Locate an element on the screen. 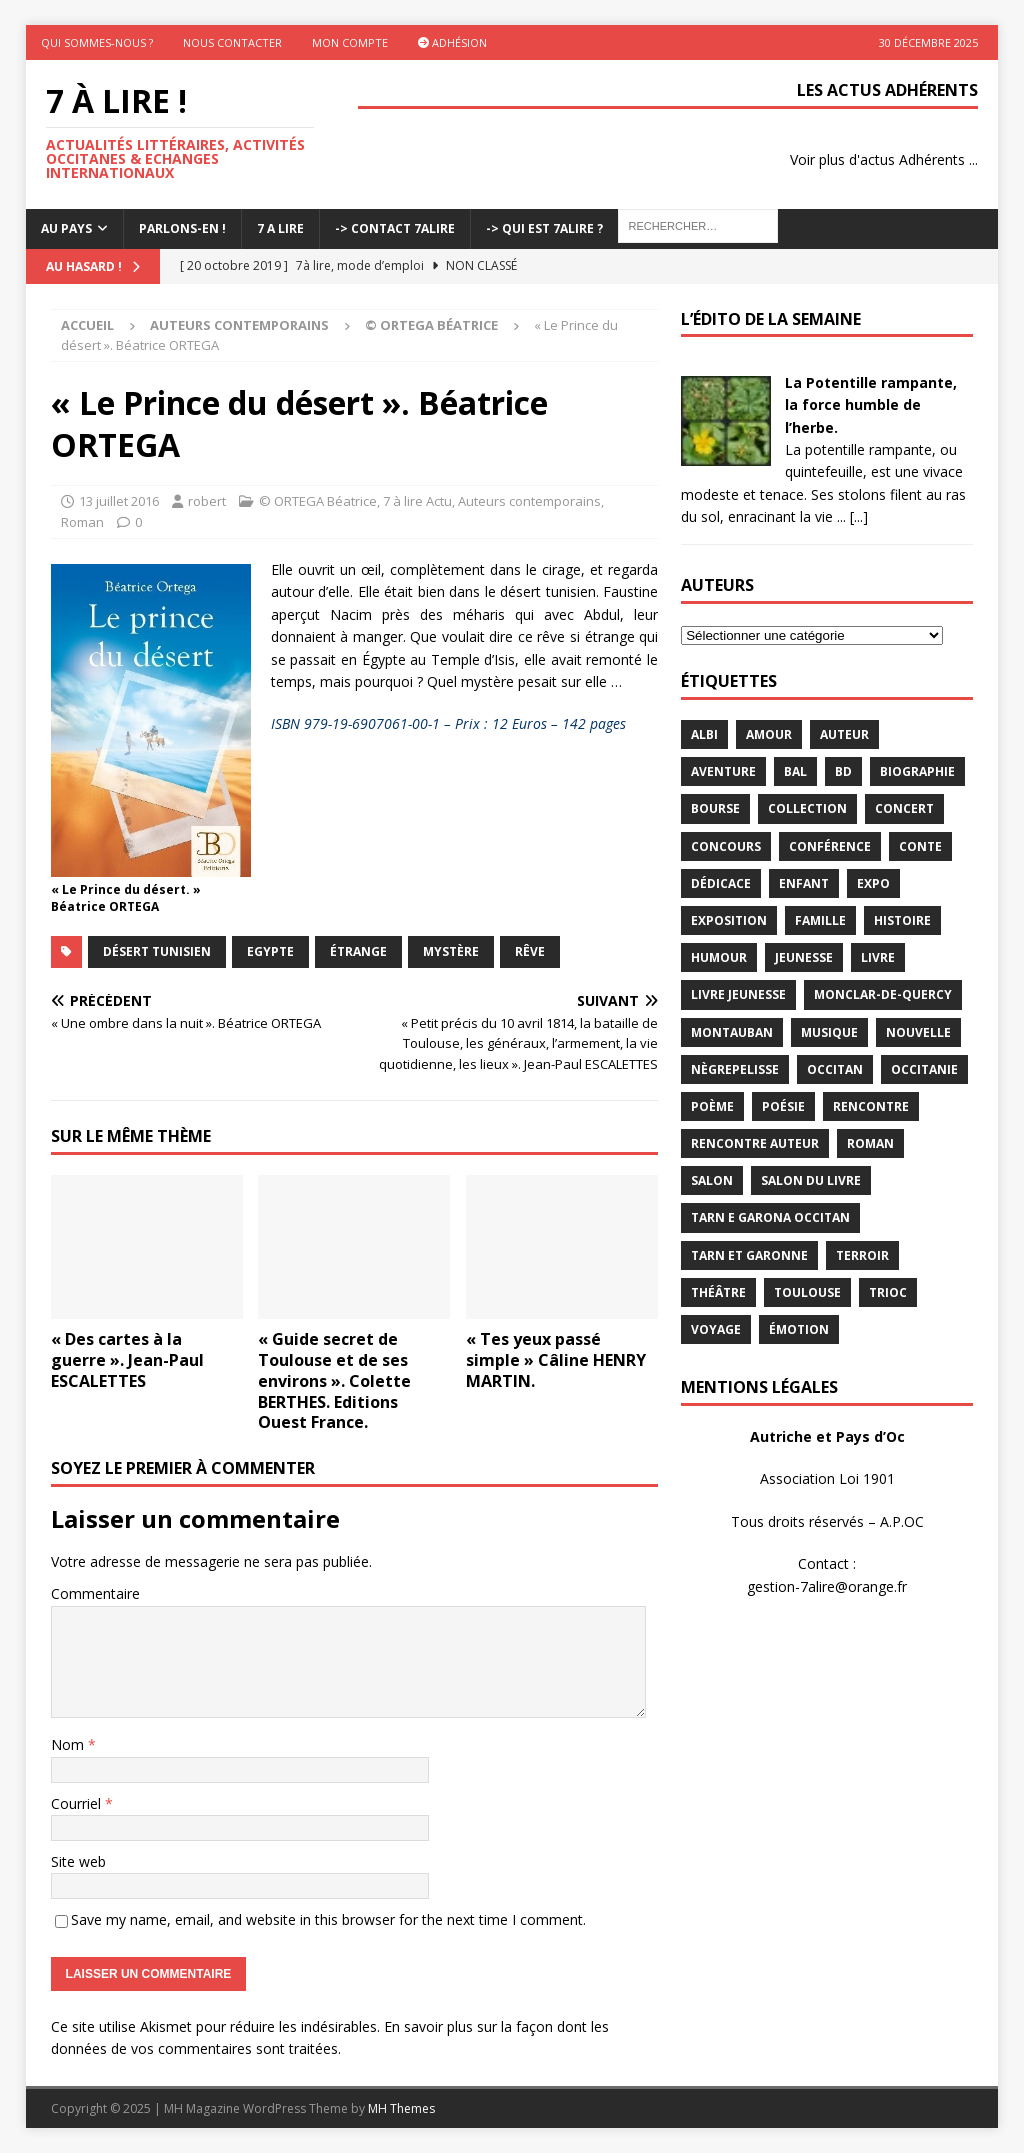 Image resolution: width=1024 pixels, height=2153 pixels. exposition is located at coordinates (729, 920).